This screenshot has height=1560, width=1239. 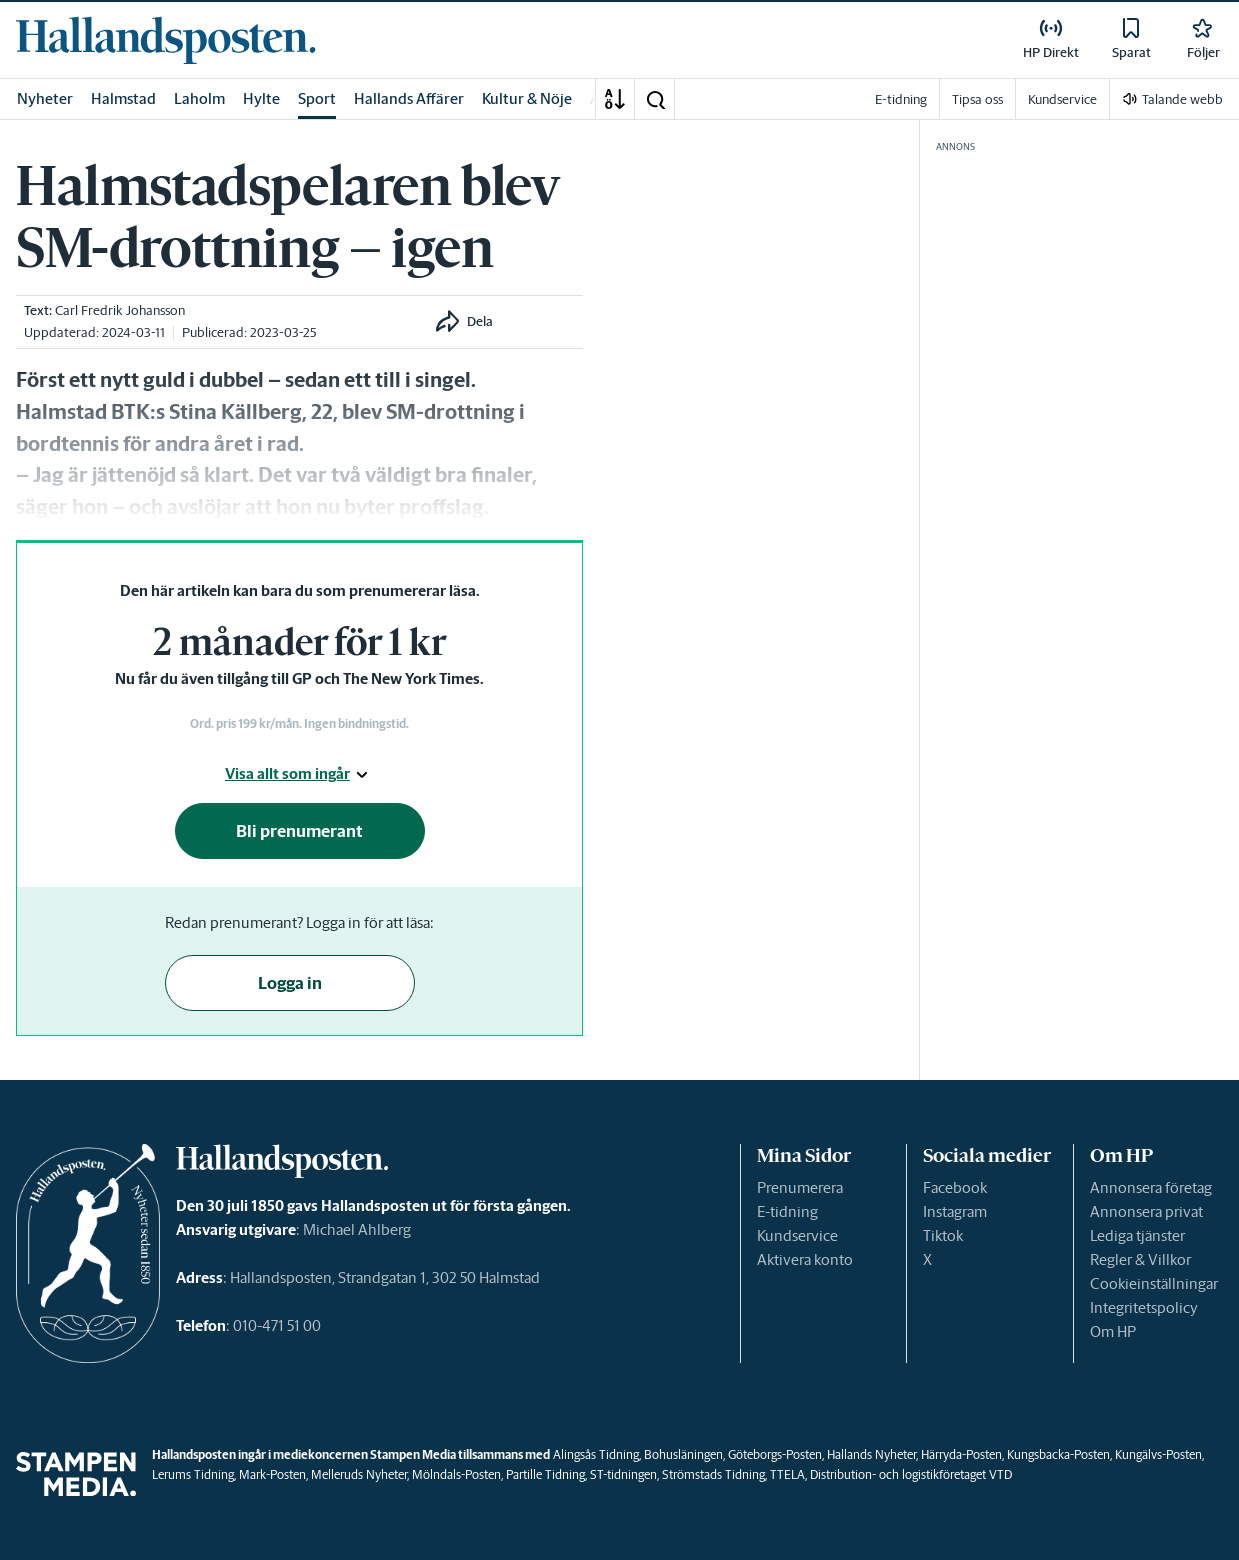 I want to click on Kultur & Nöje, so click(x=527, y=98).